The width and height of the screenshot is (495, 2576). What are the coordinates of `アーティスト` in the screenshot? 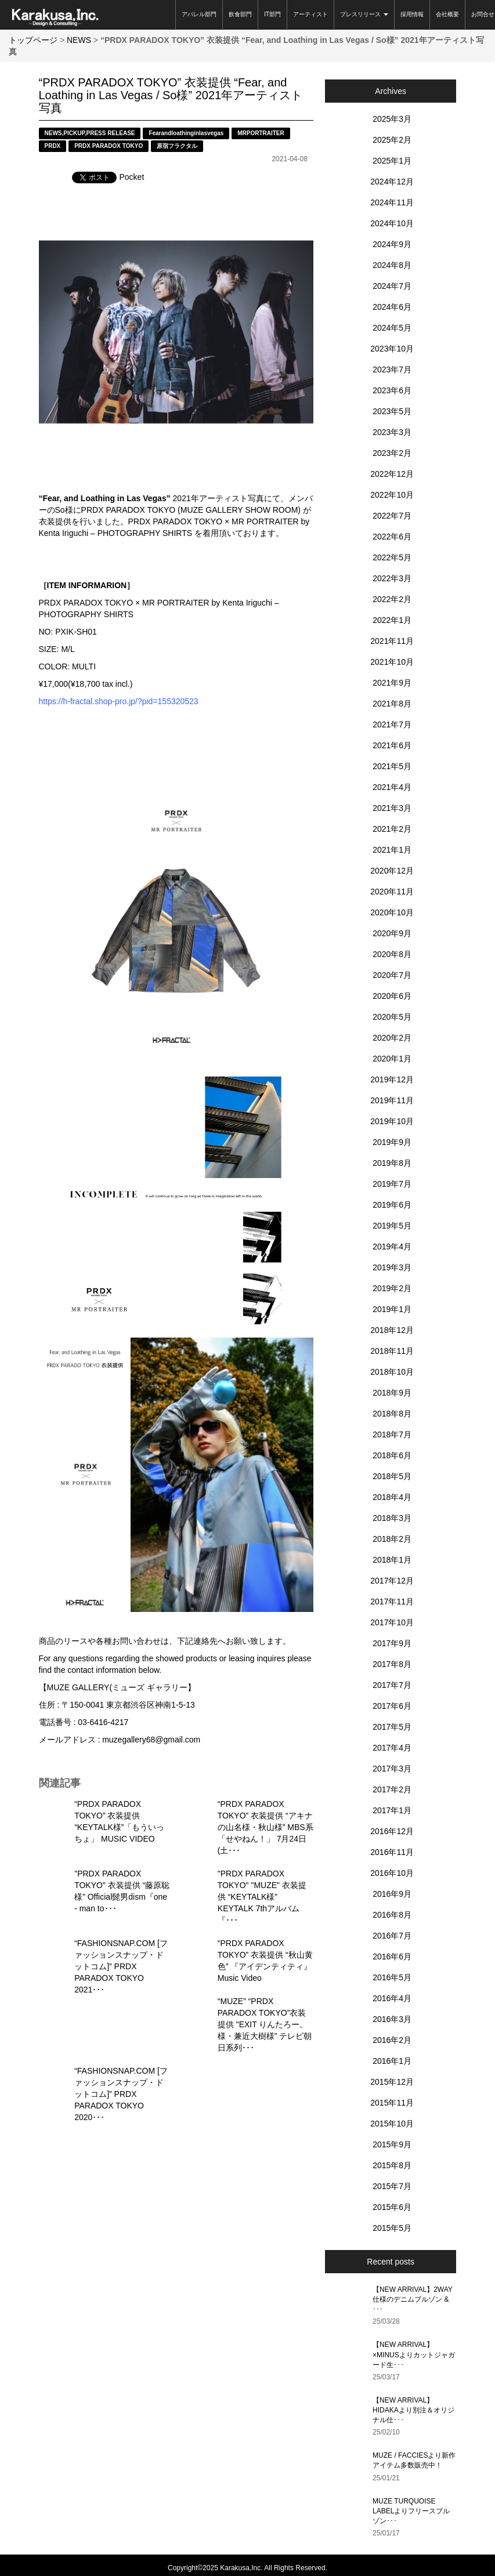 It's located at (310, 14).